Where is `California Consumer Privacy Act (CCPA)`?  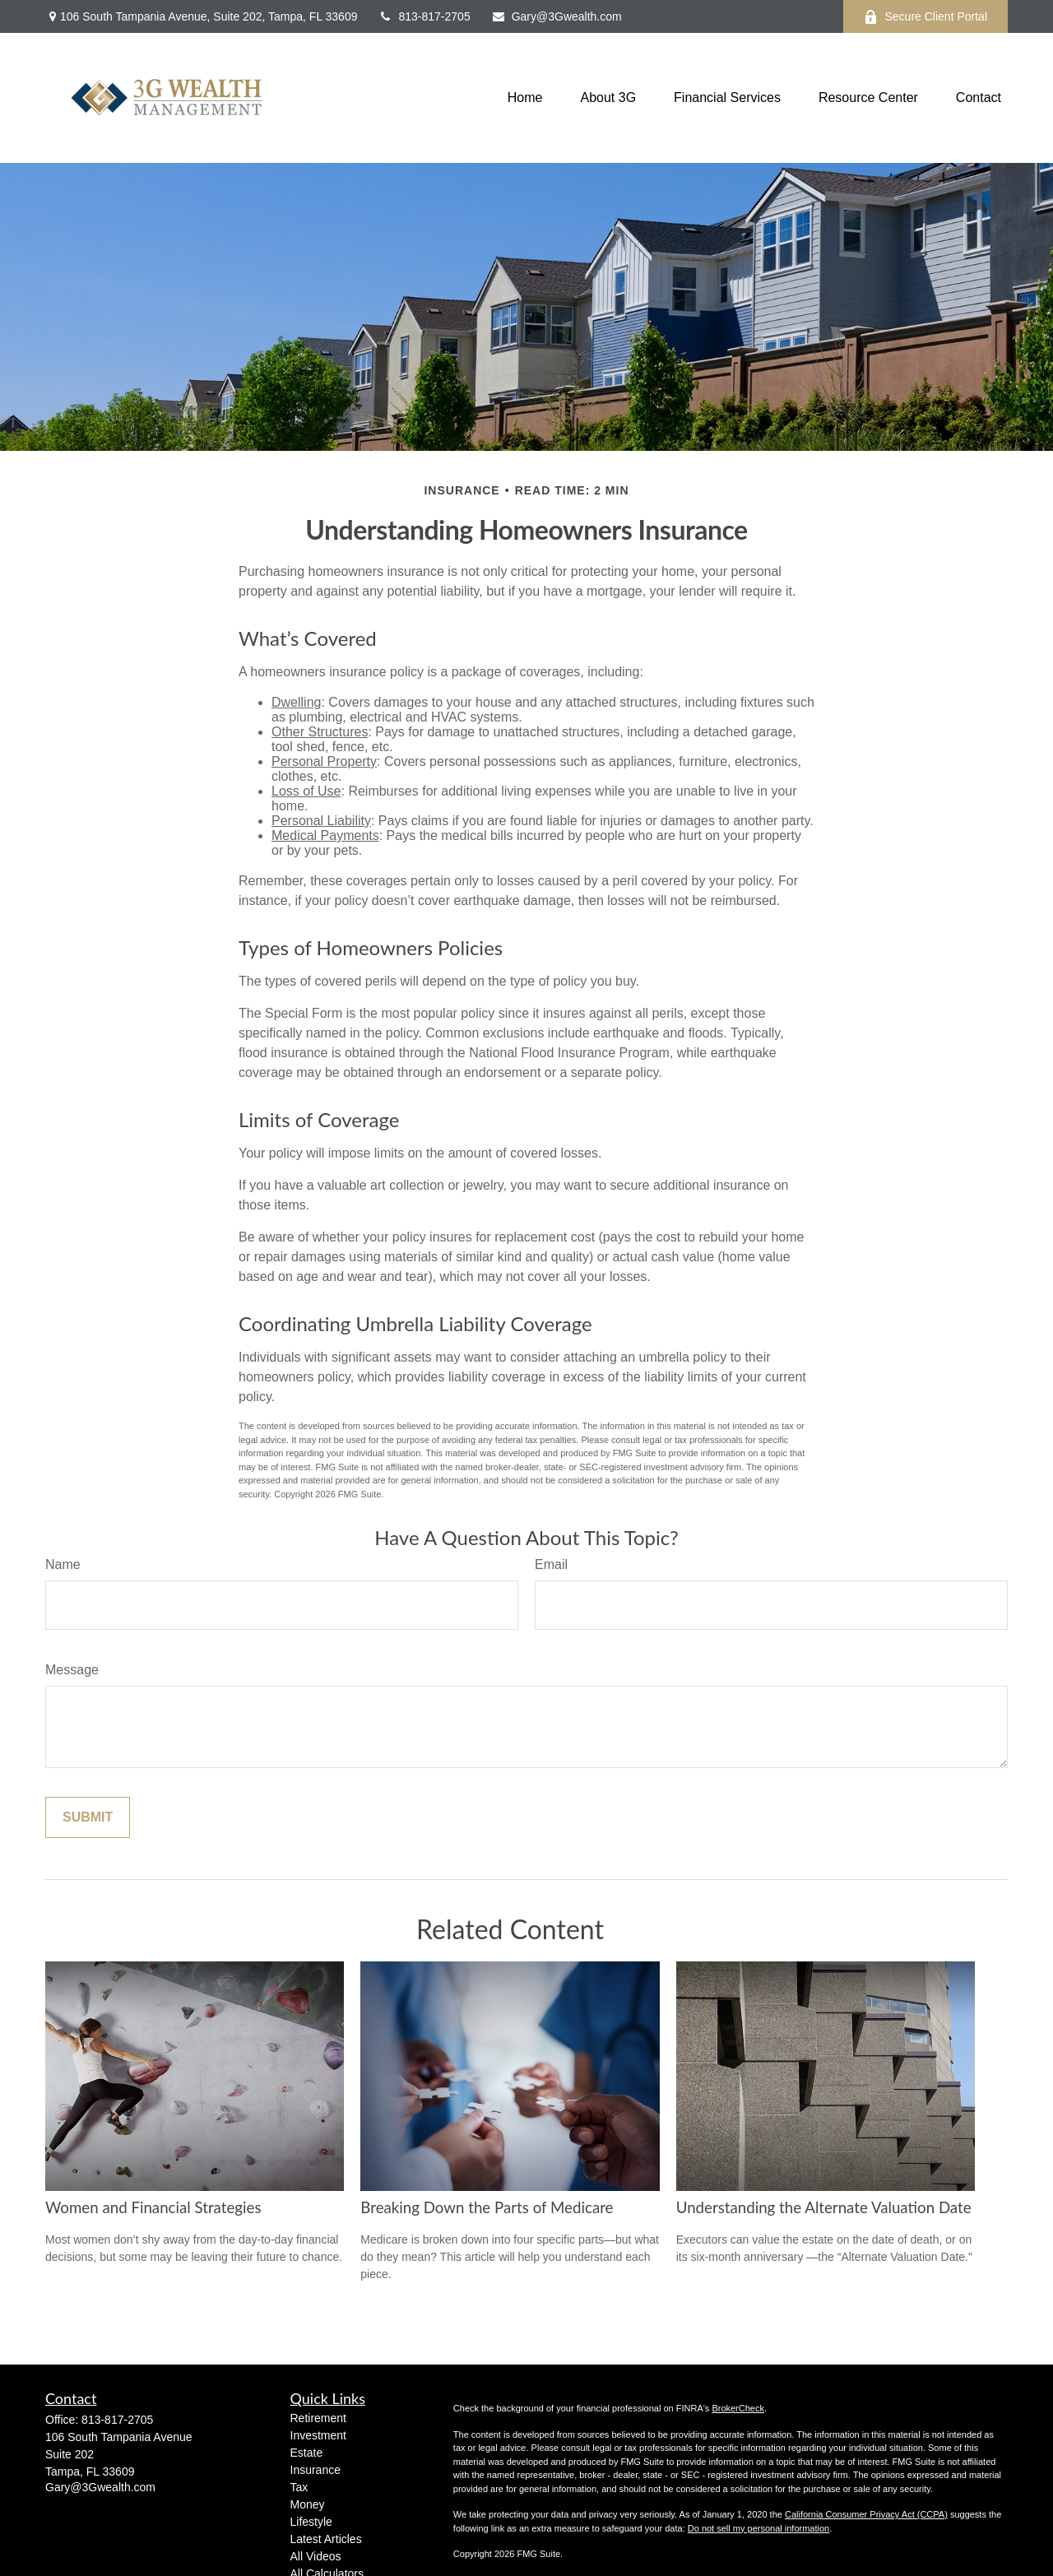
California Consumer Privacy Act (CCPA) is located at coordinates (866, 2514).